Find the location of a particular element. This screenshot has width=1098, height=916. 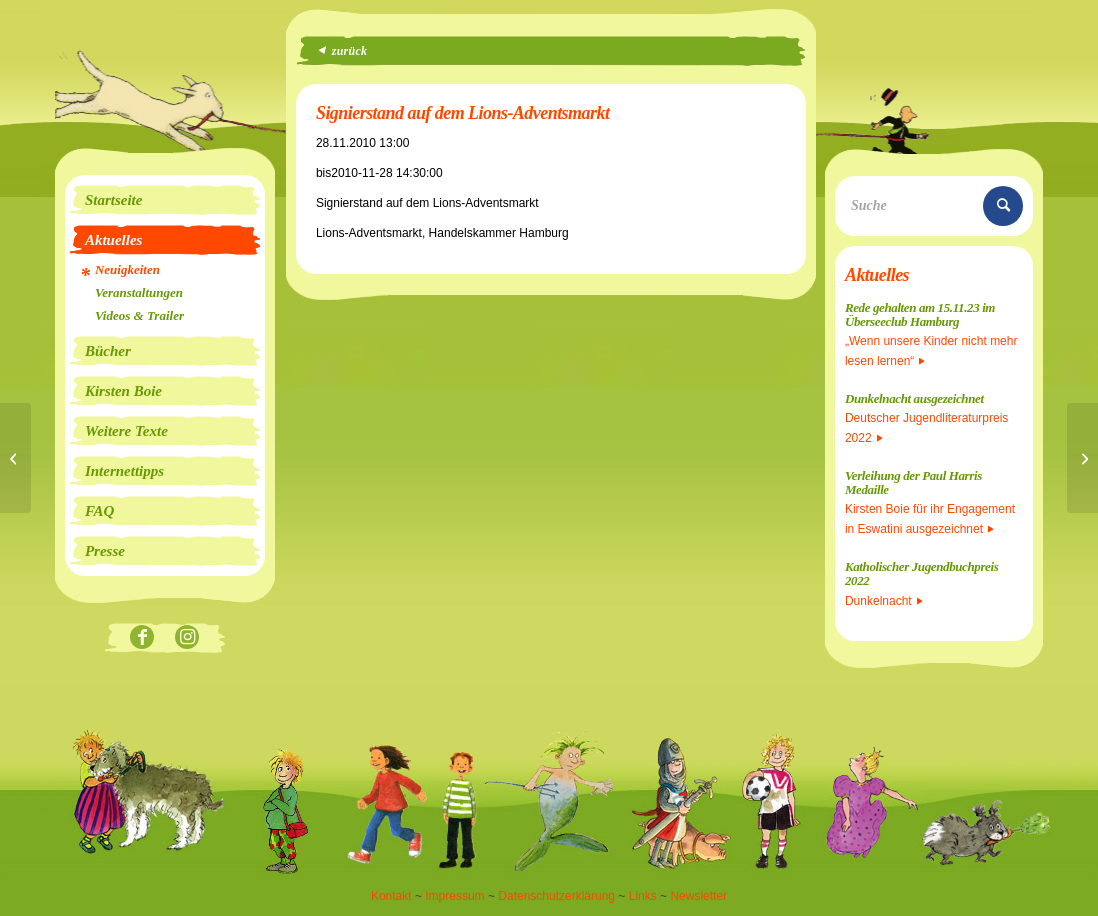

[Spielschiff Wüste Walli] is located at coordinates (1082, 458).